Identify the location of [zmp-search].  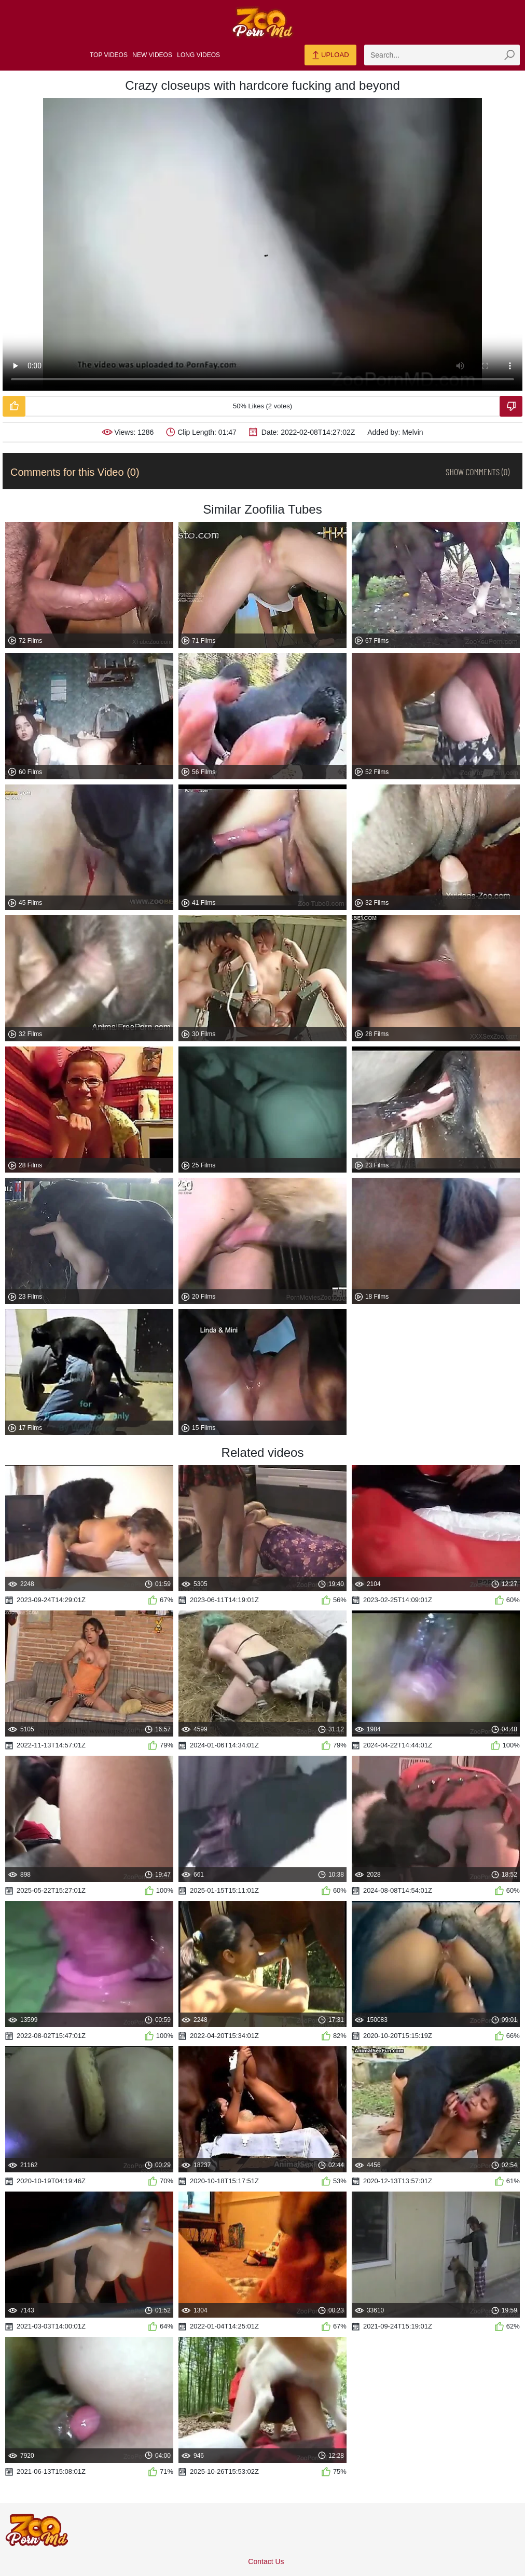
(442, 55).